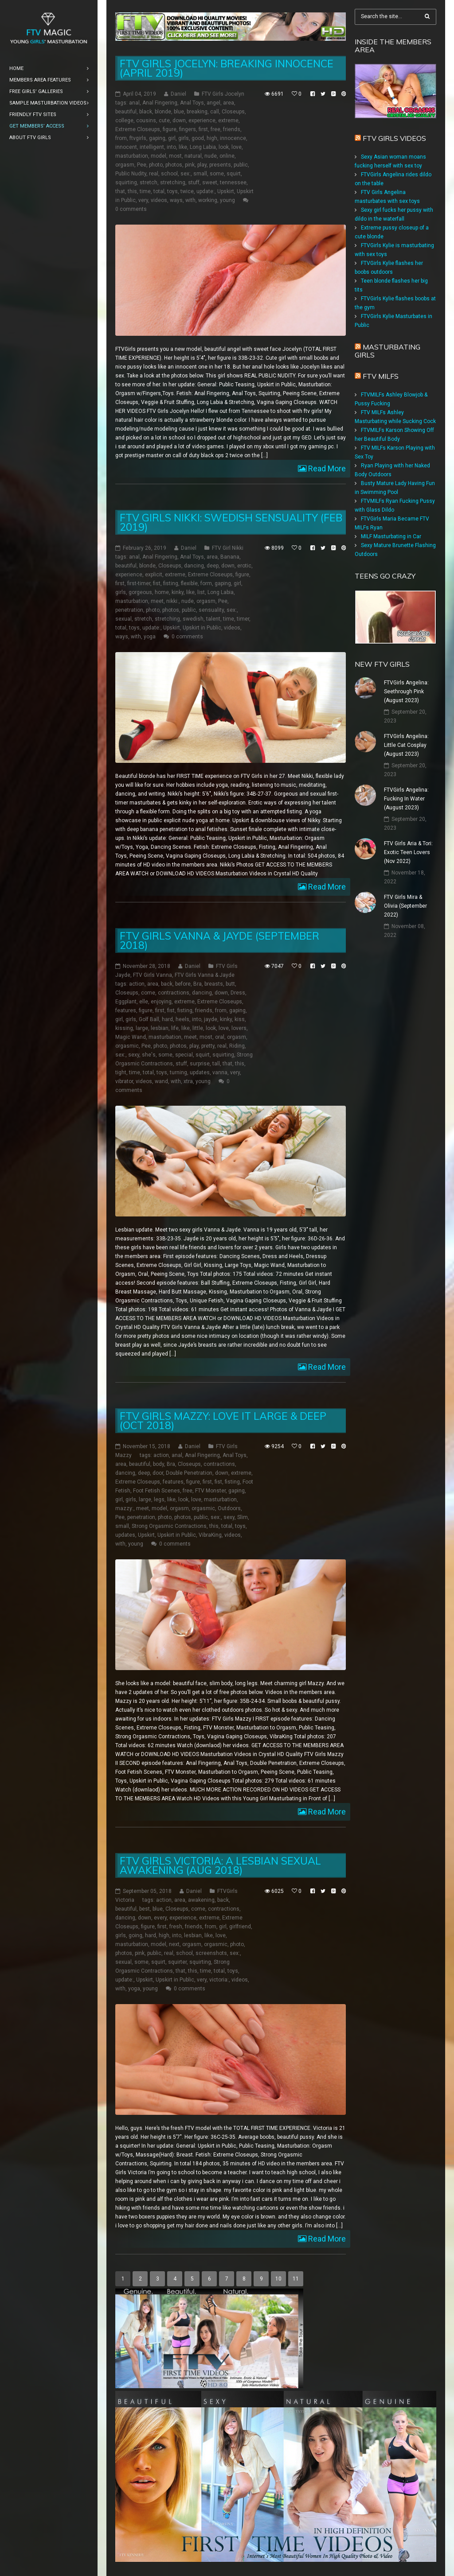 The width and height of the screenshot is (454, 2576). Describe the element at coordinates (201, 1900) in the screenshot. I see `awakening` at that location.